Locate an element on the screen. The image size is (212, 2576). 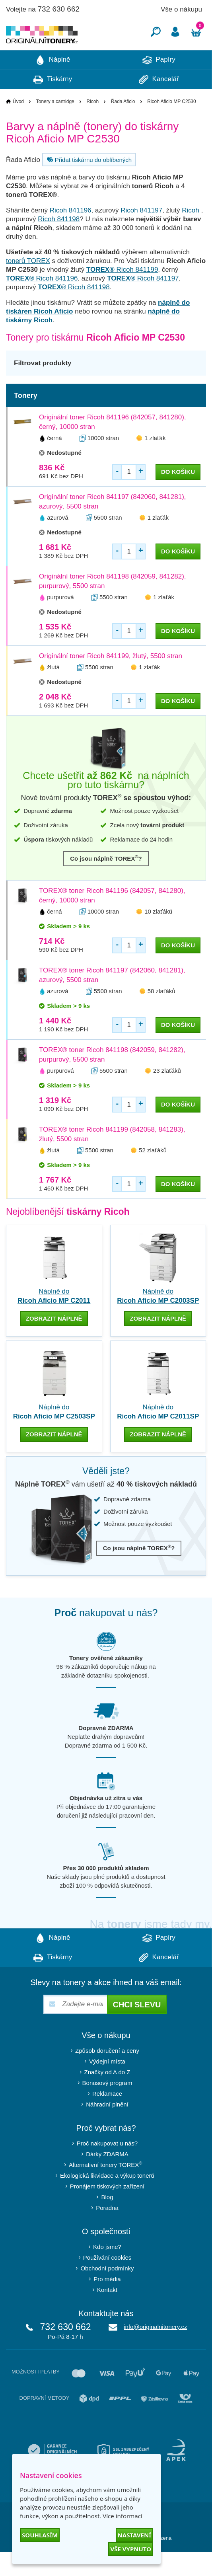
58 zlaťáků is located at coordinates (161, 1014).